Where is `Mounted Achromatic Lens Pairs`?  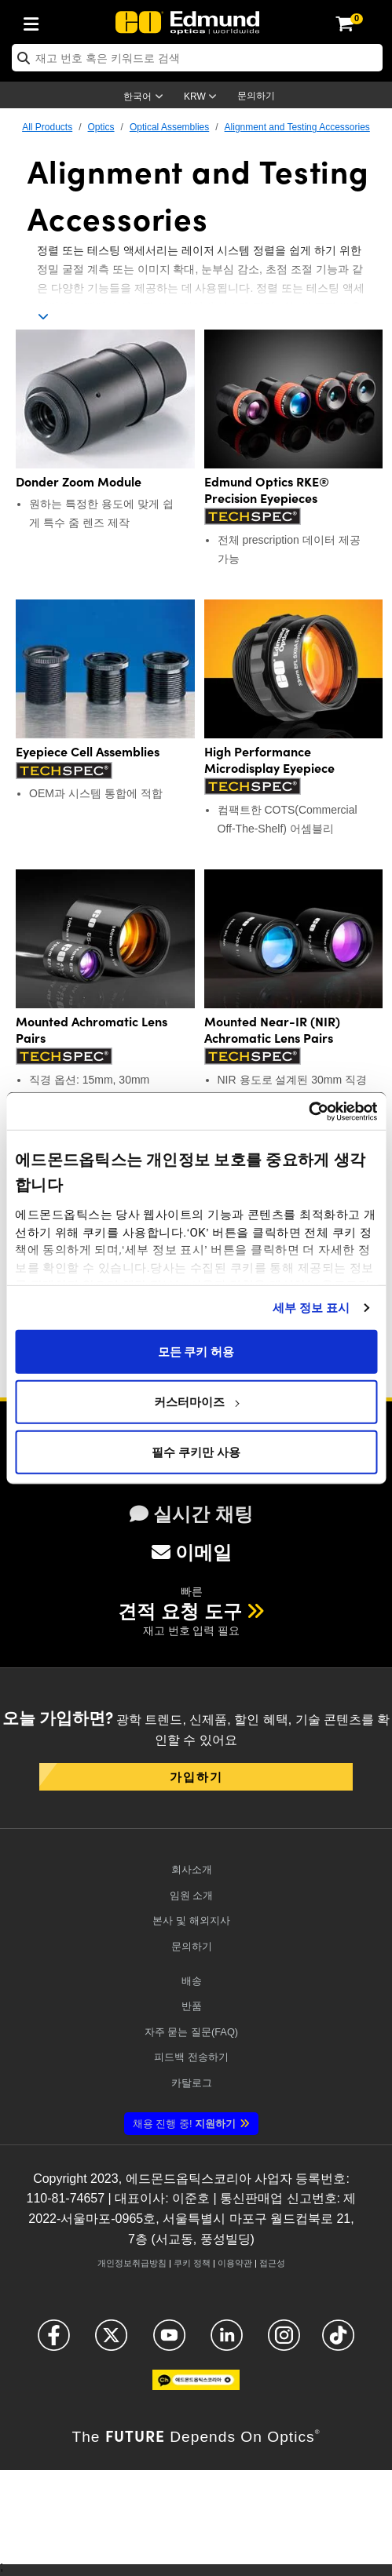
Mounted Achromatic Lens Pairs is located at coordinates (91, 1029).